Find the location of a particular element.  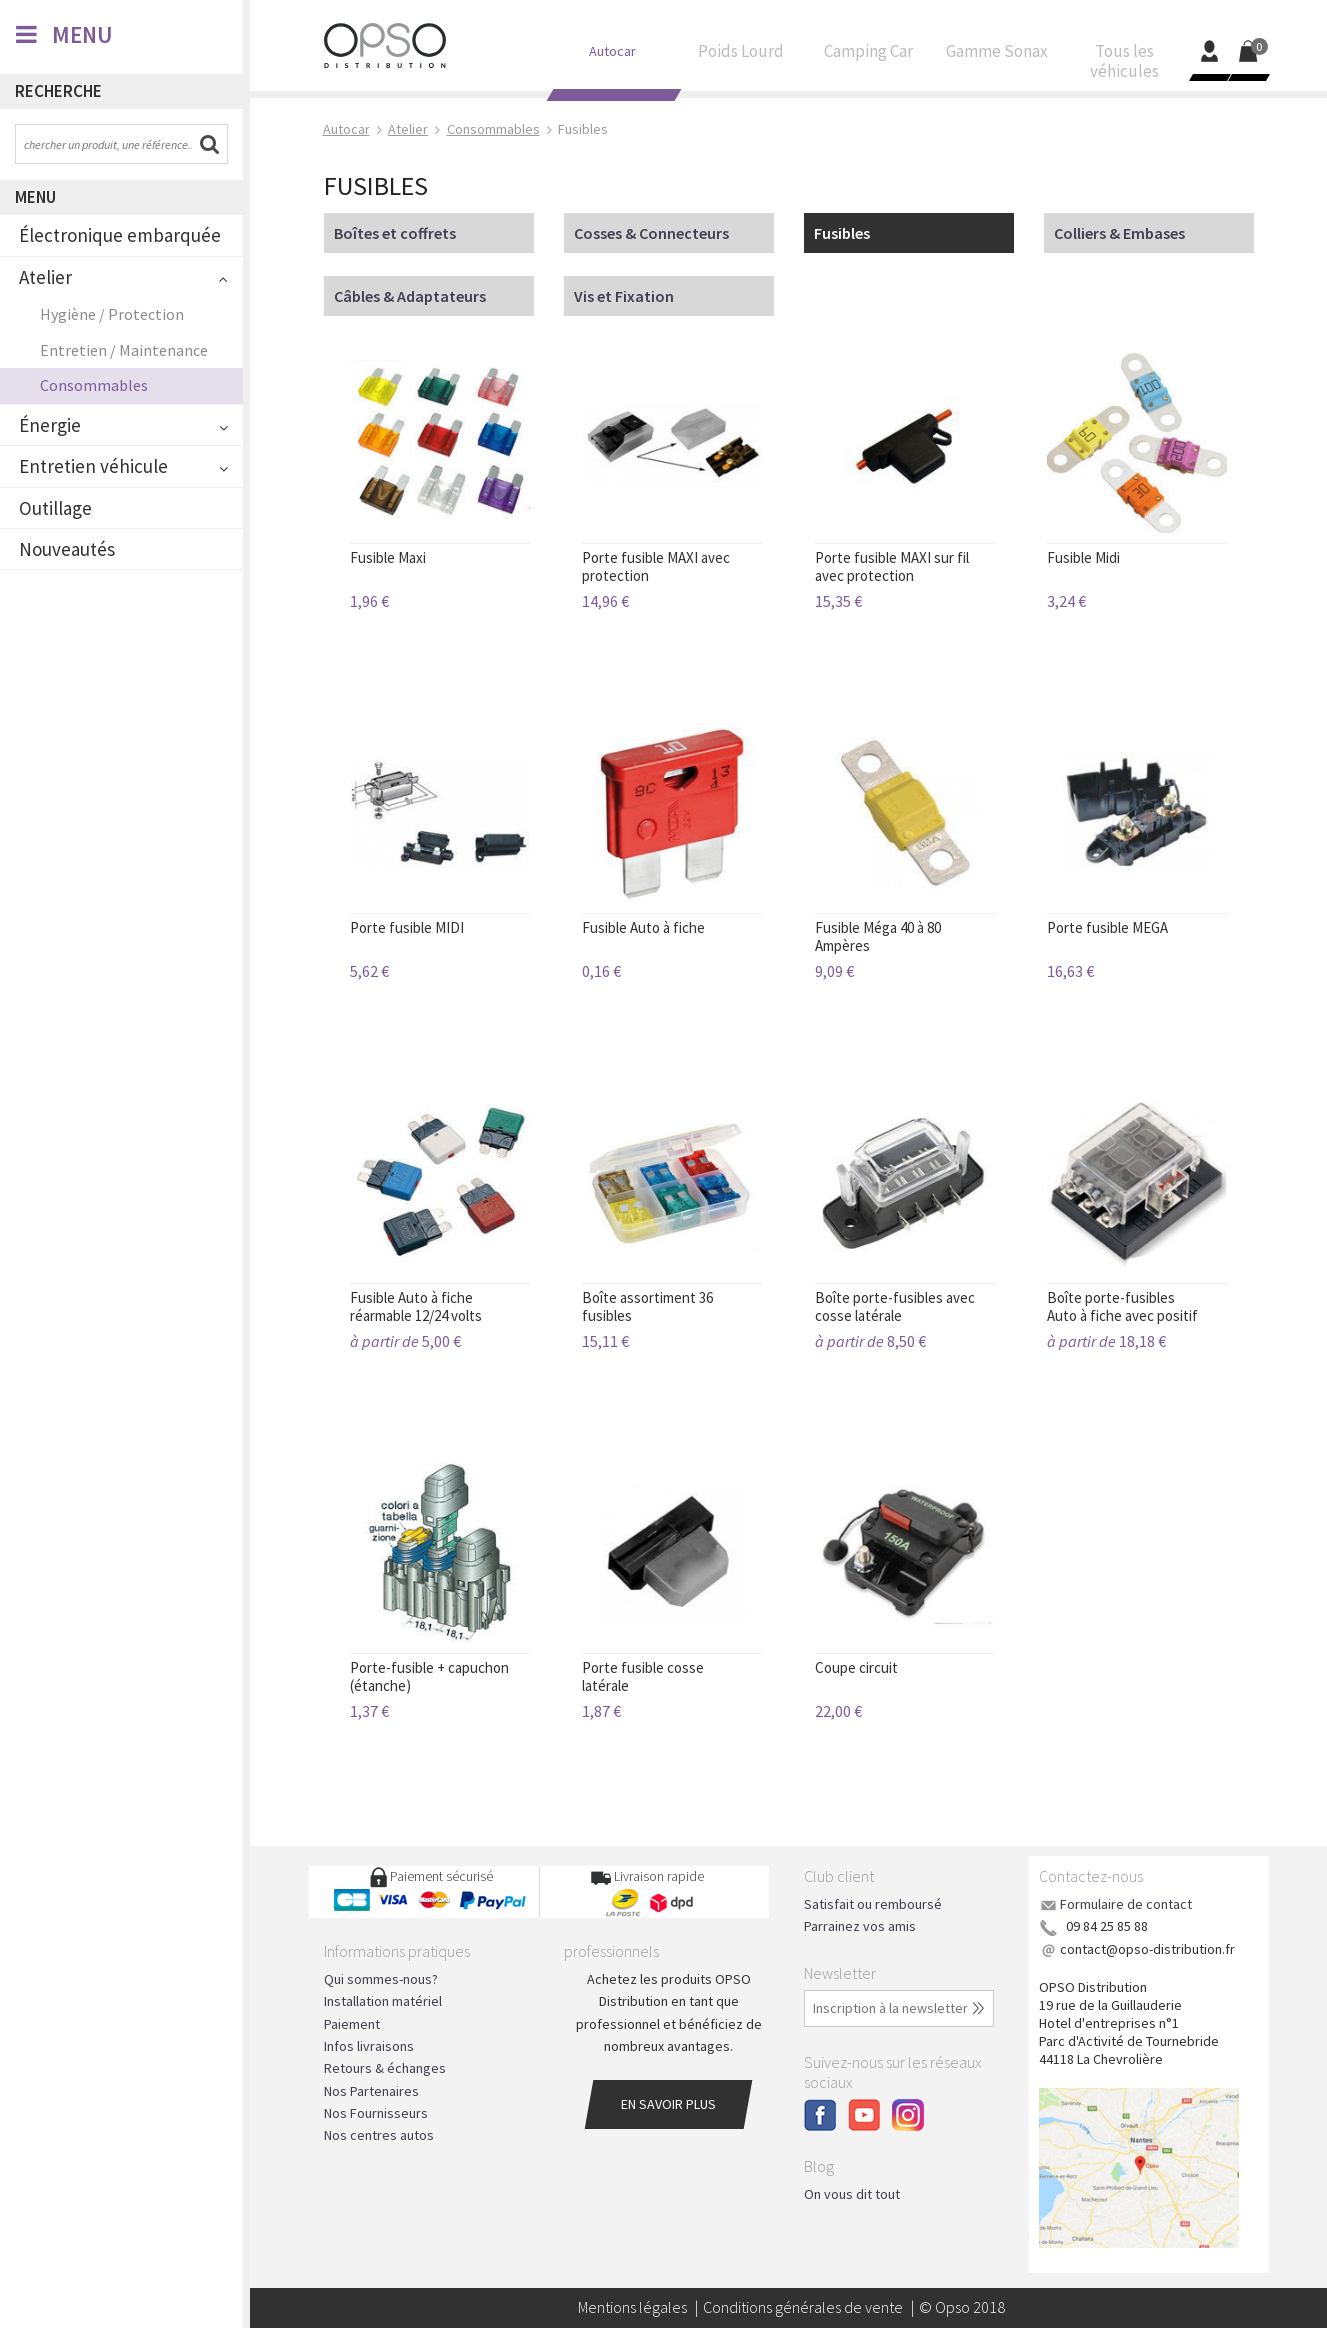

Entretien véhicule is located at coordinates (93, 466).